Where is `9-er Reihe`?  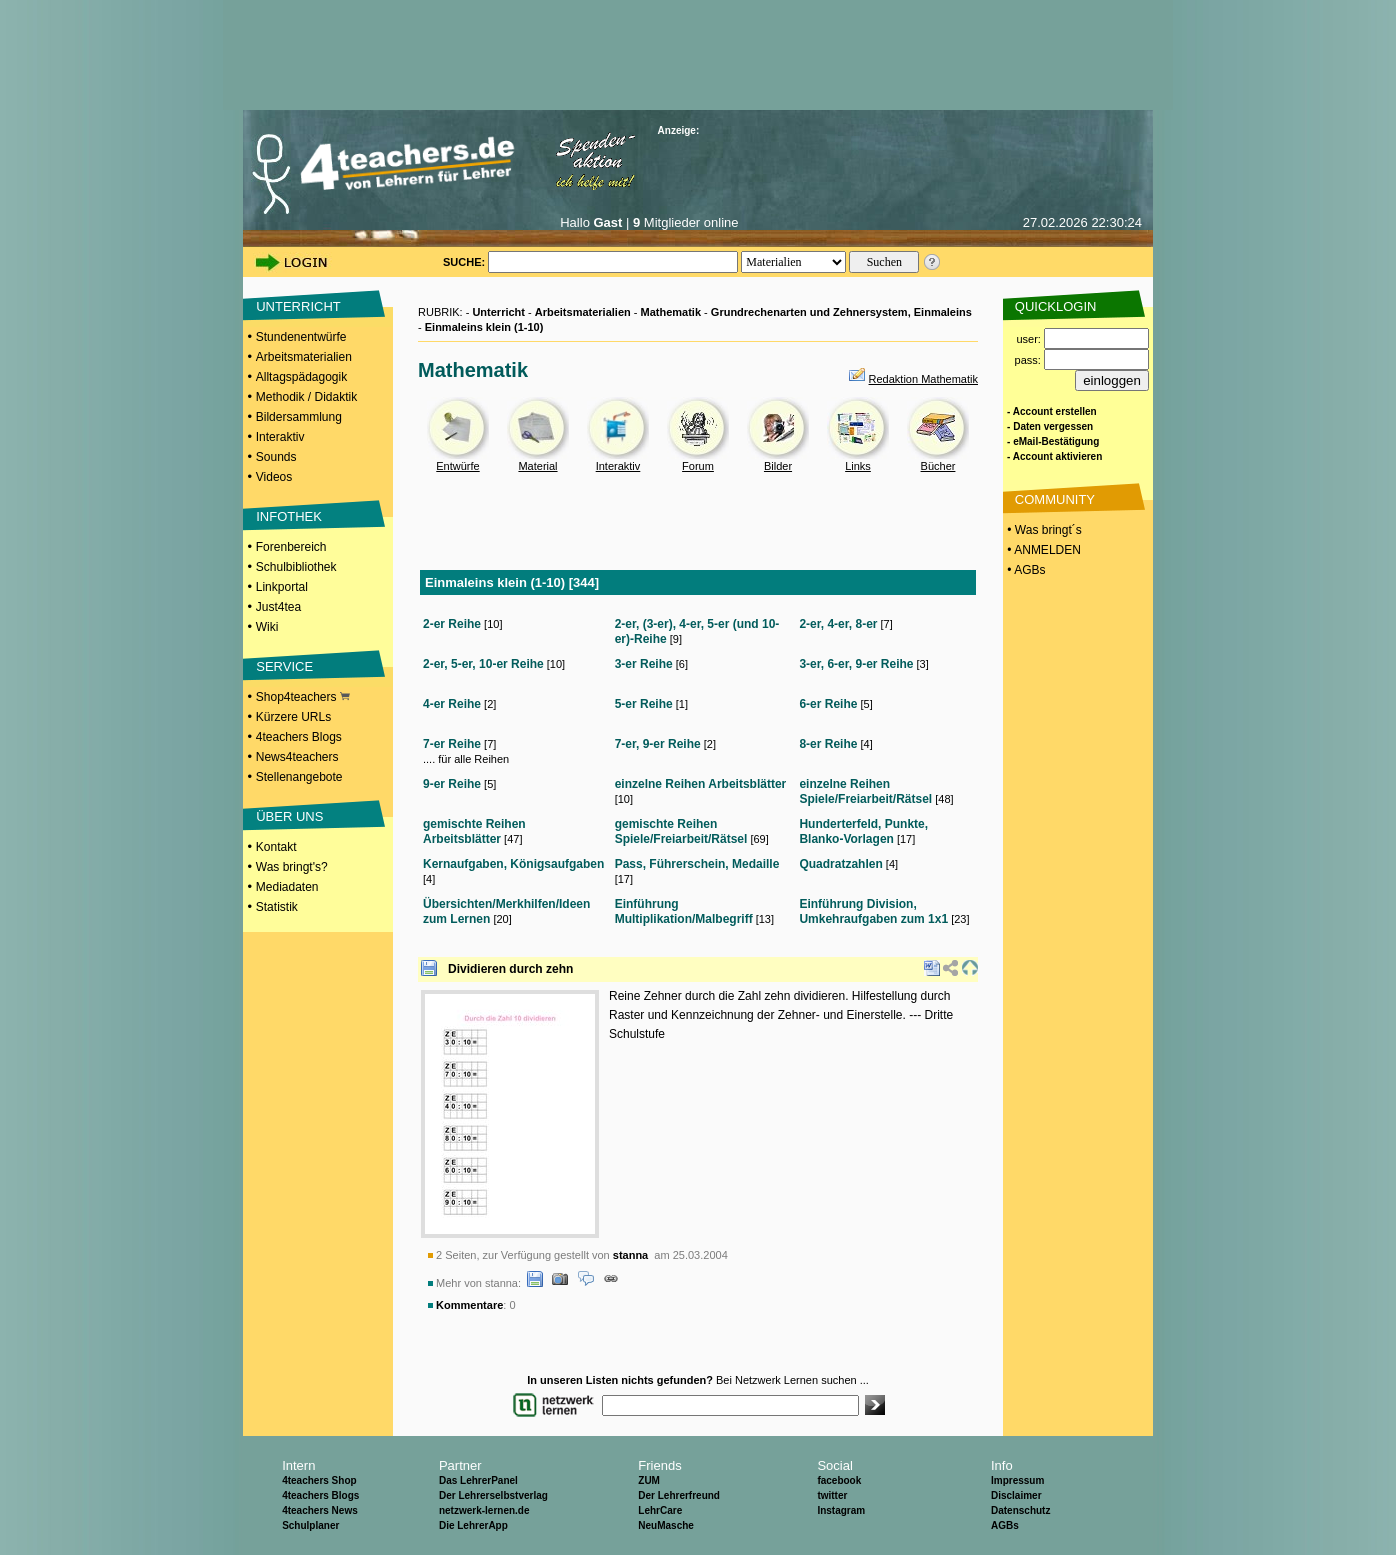 9-er Reihe is located at coordinates (452, 784).